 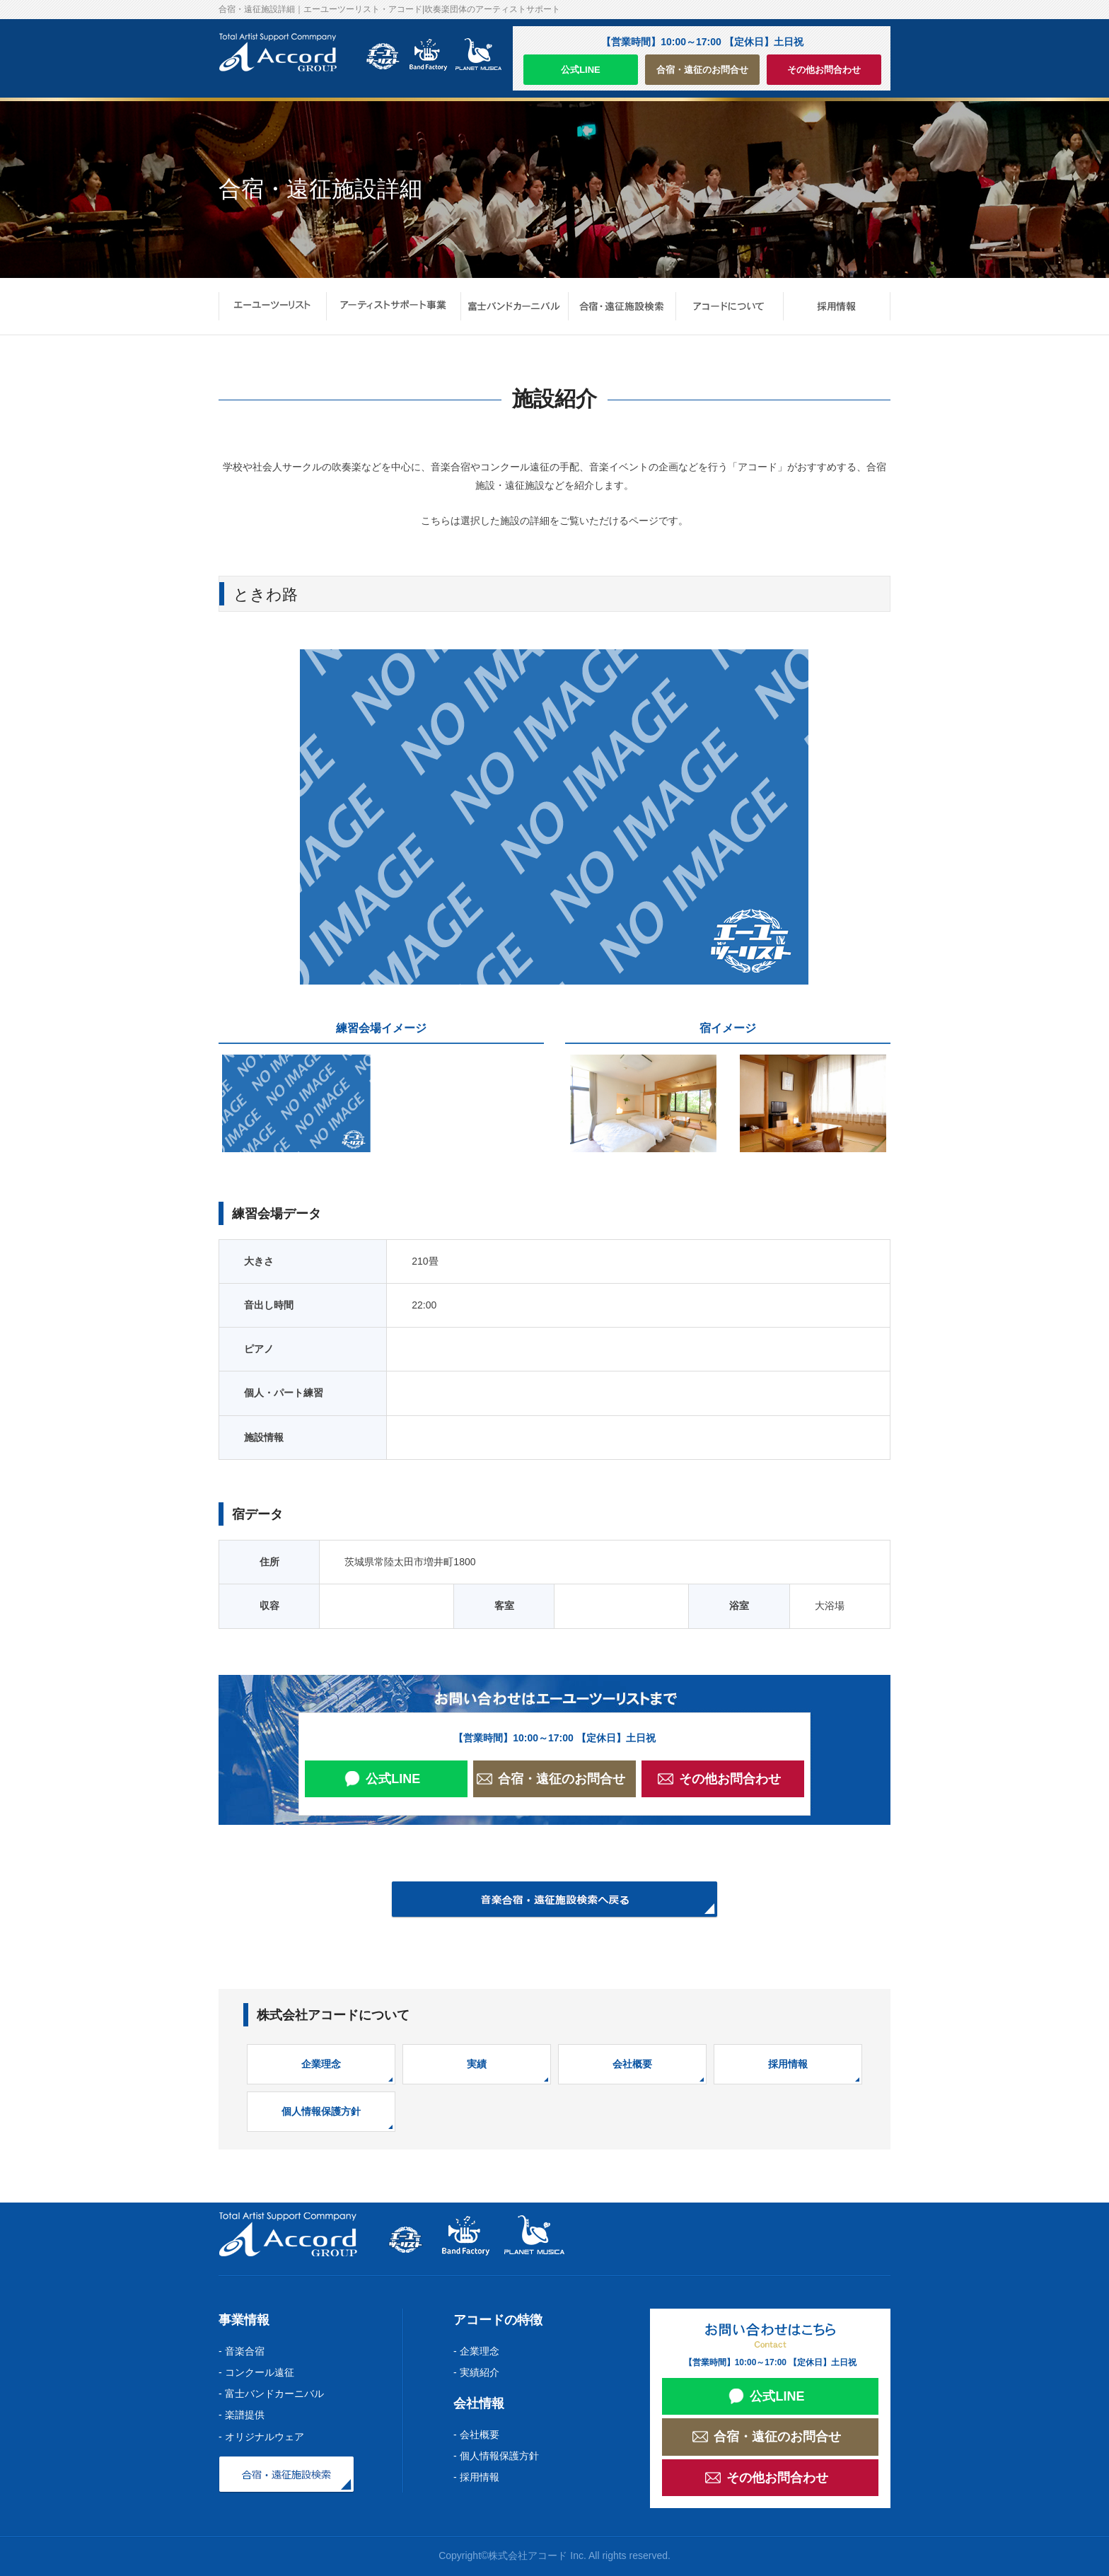 I want to click on - 富士バンドカーニバル, so click(x=271, y=2393).